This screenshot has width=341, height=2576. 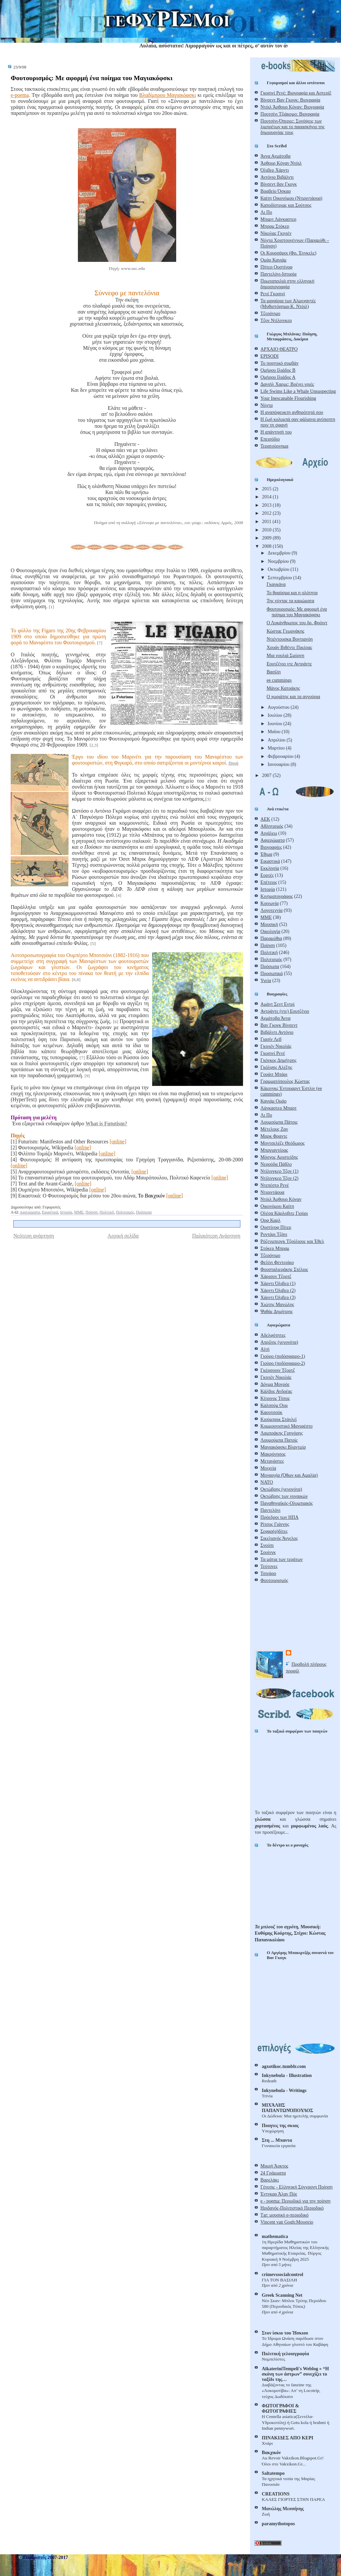 I want to click on Κίτρινος Τύπος, so click(x=275, y=1398).